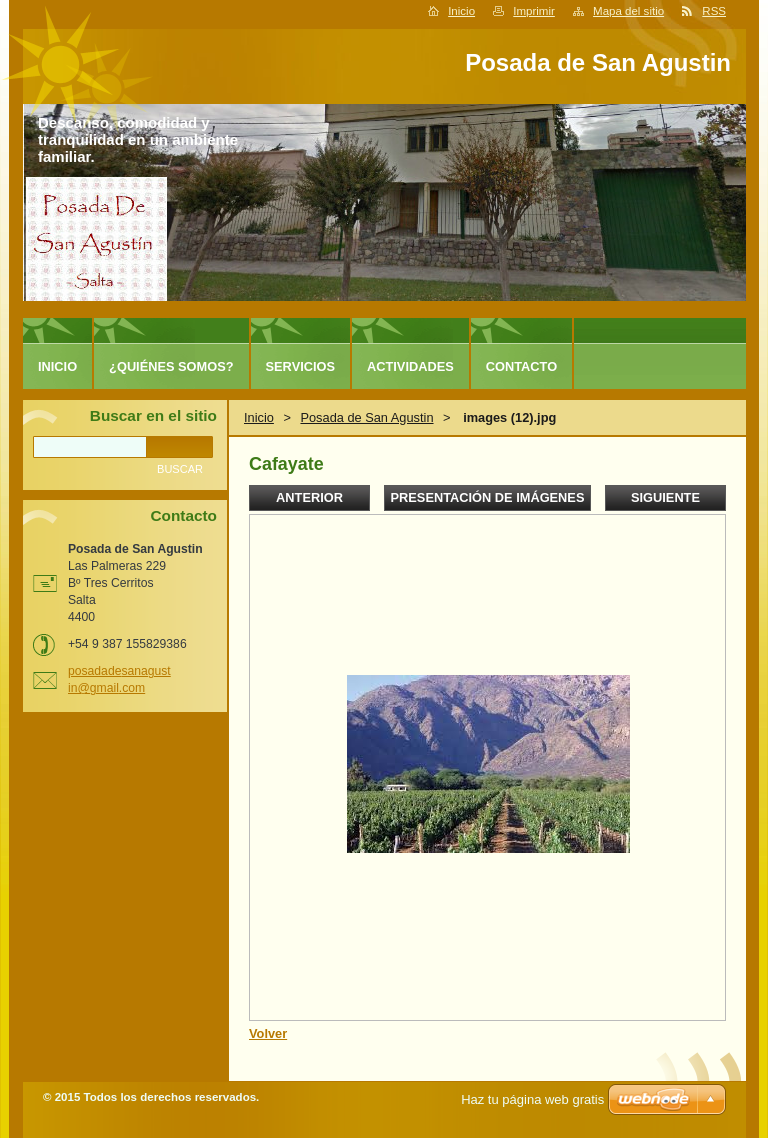 The width and height of the screenshot is (768, 1138). Describe the element at coordinates (714, 11) in the screenshot. I see `RSS` at that location.